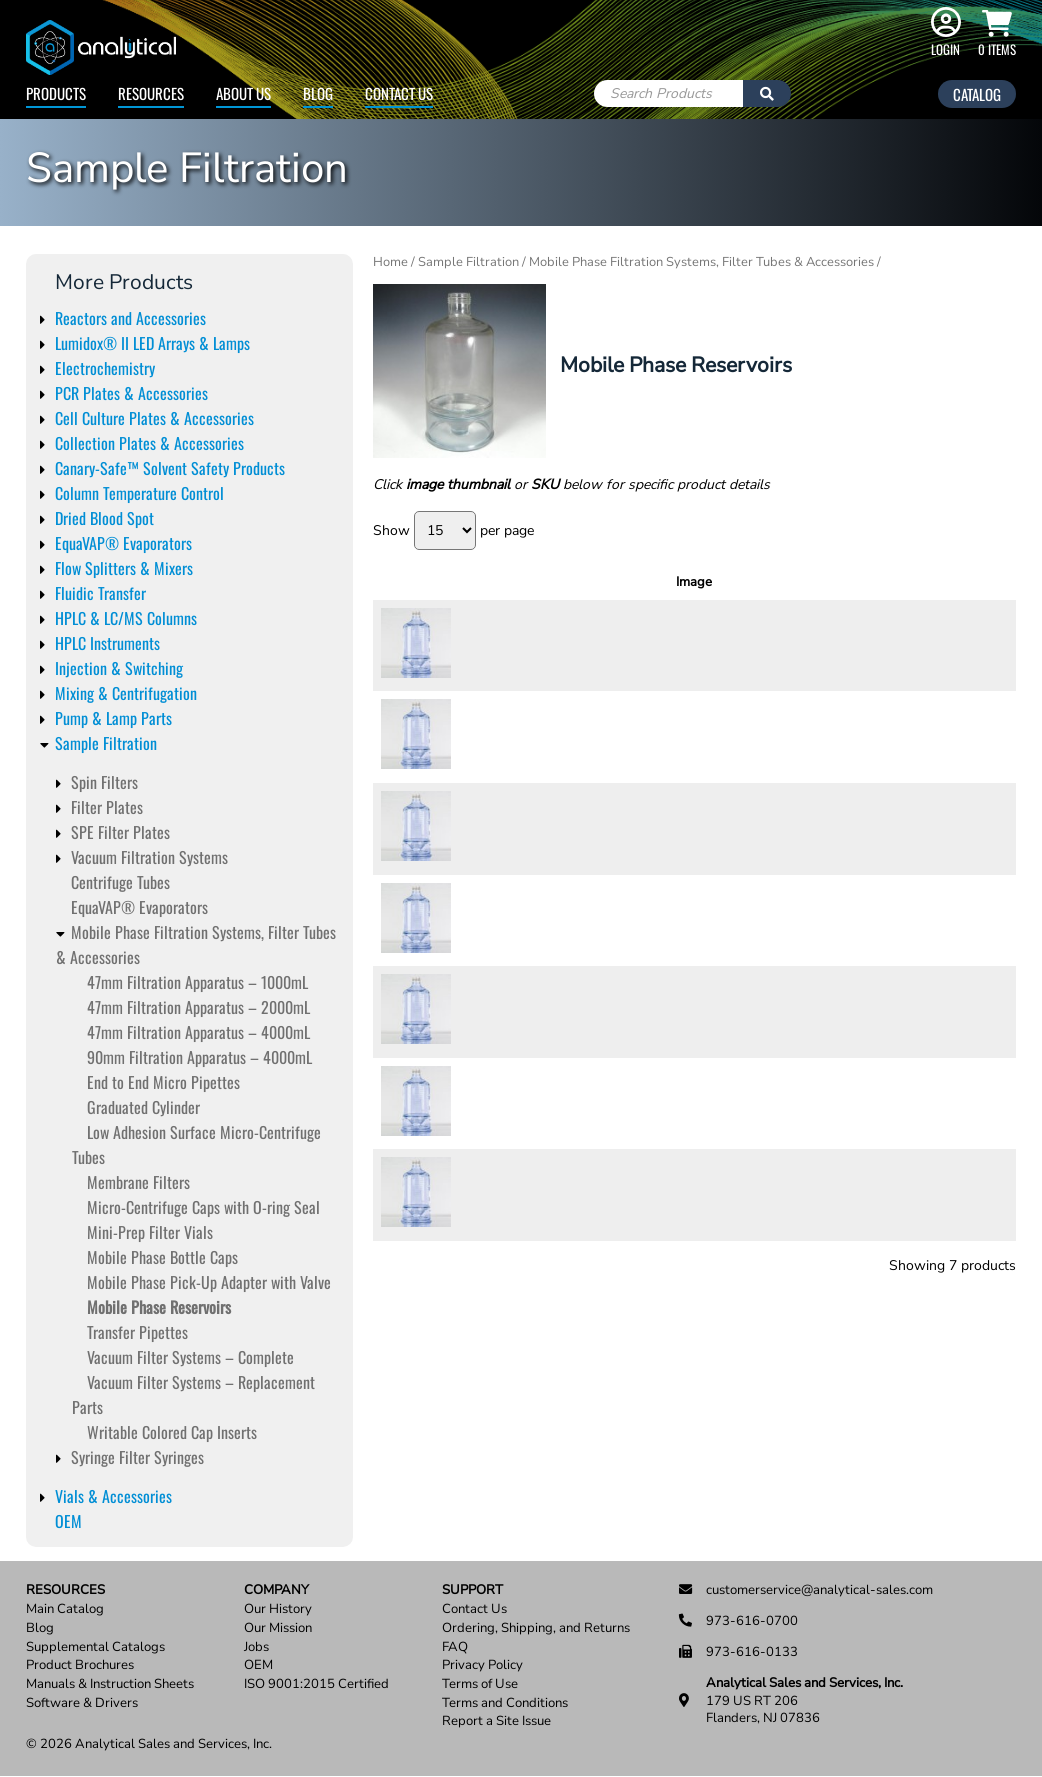 This screenshot has width=1042, height=1777. Describe the element at coordinates (701, 262) in the screenshot. I see `Mobile Phase Filtration Systems, Filter Tubes & Accessories` at that location.